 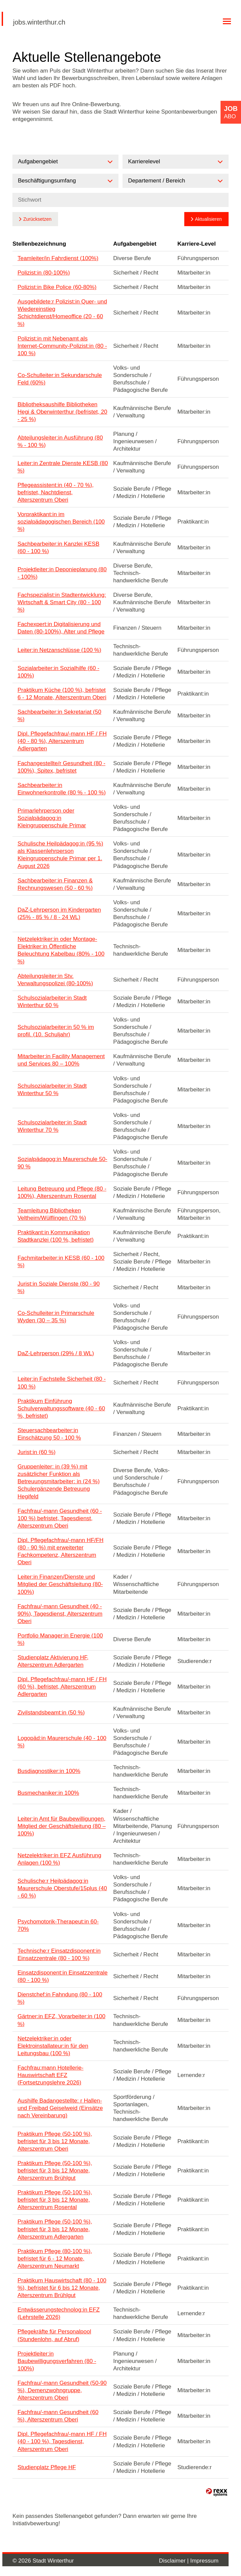 I want to click on Netzelektriker:in oder Montage-Elektriker:in Öffentliche Beleuchtung Kabelbau (80% - 100 %), so click(x=60, y=950).